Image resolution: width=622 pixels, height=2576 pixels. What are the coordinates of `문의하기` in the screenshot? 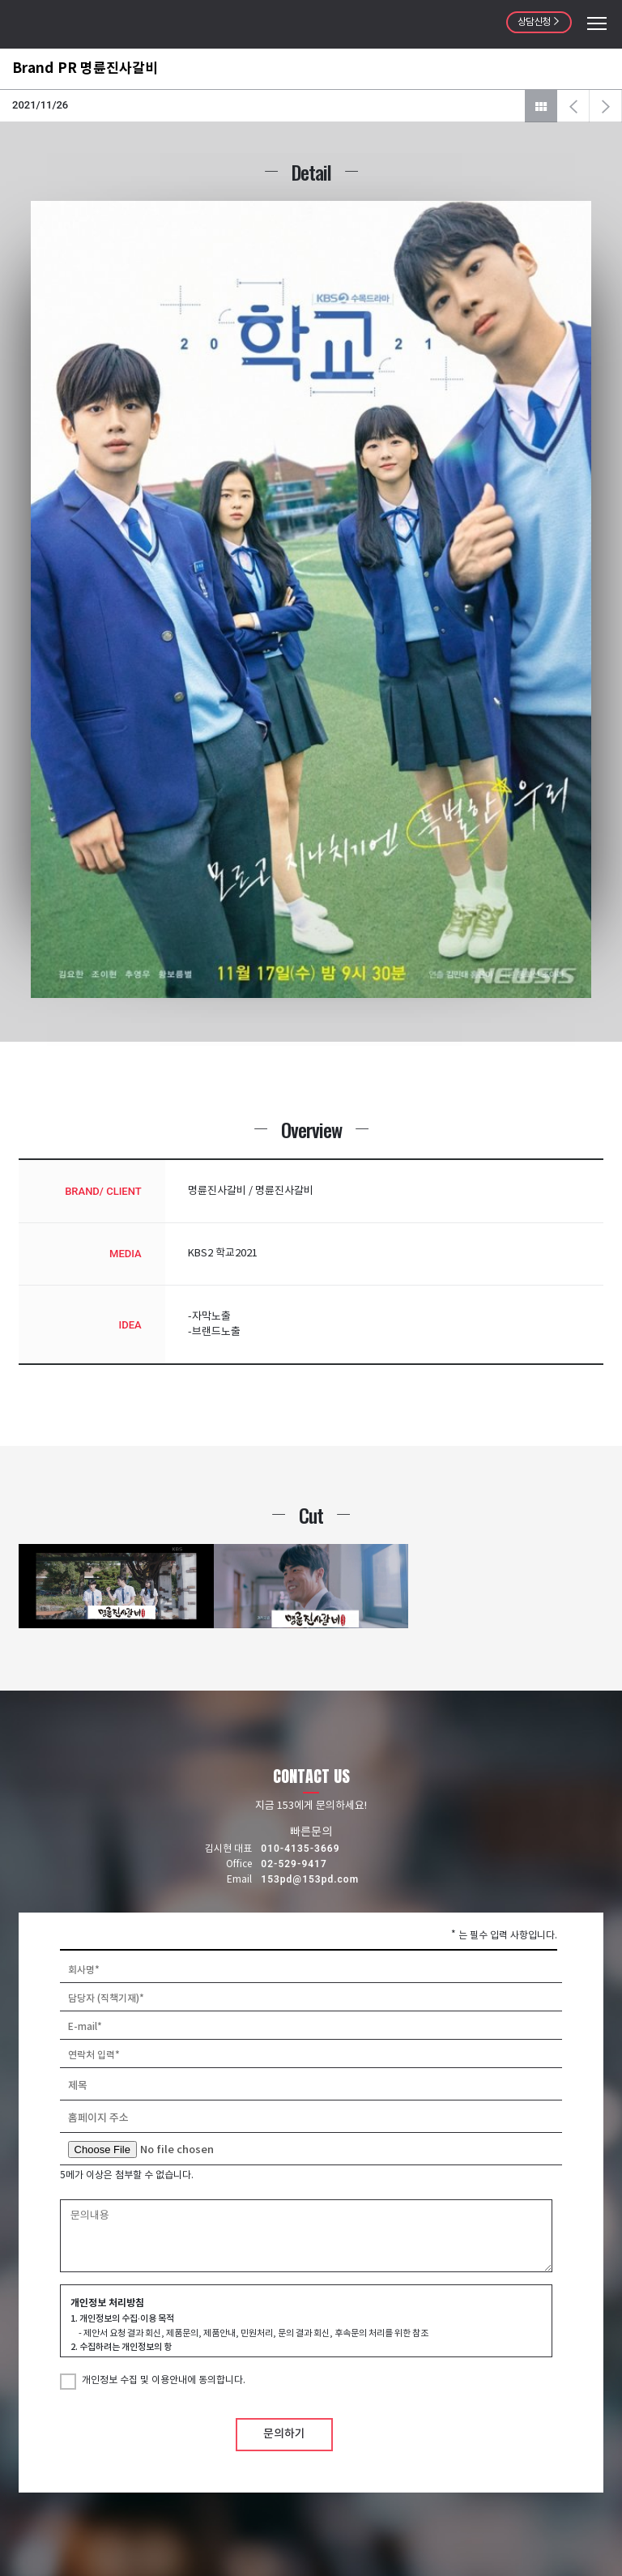 It's located at (284, 2434).